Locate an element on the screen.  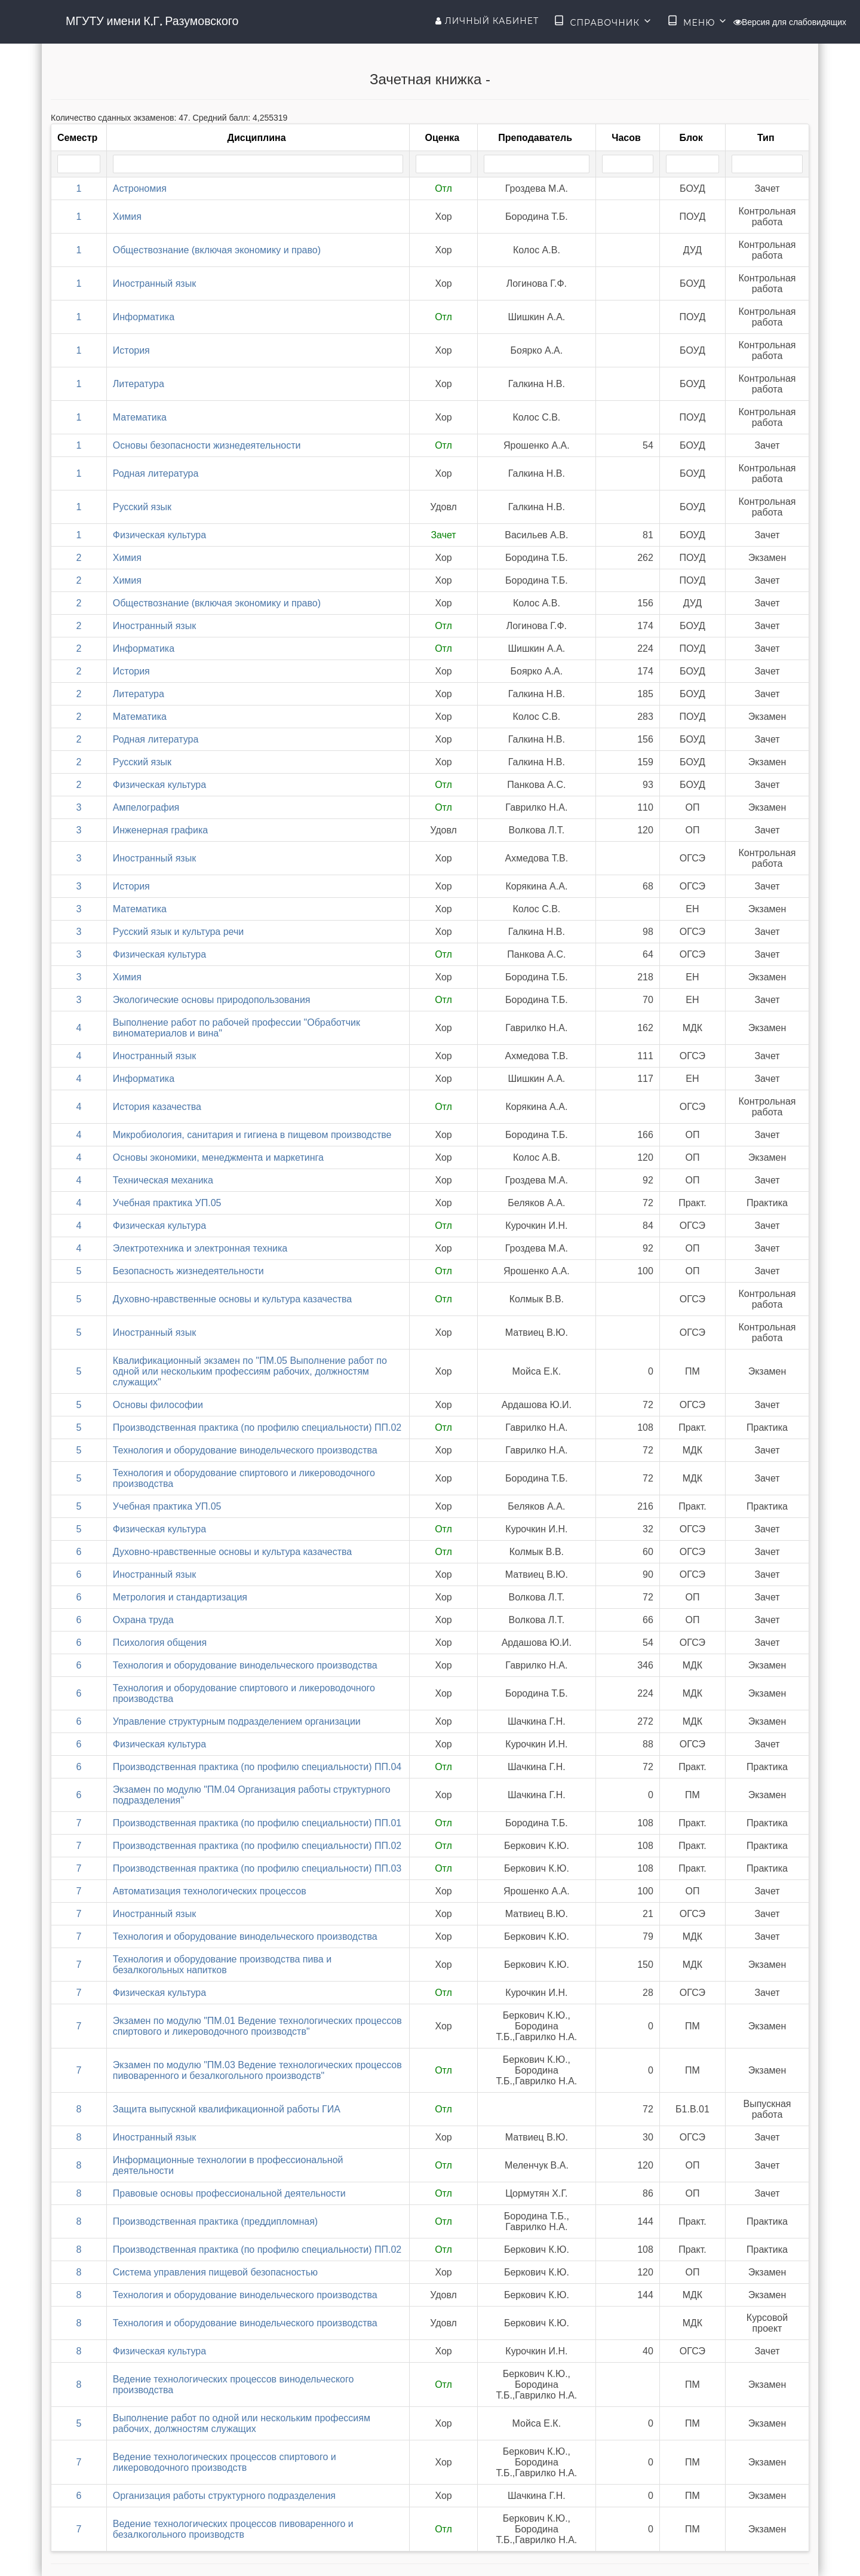
Экзамен по модулю "ПМ.01 Ведение технологических процессов спиртового и ликероводочного производств" is located at coordinates (257, 2026).